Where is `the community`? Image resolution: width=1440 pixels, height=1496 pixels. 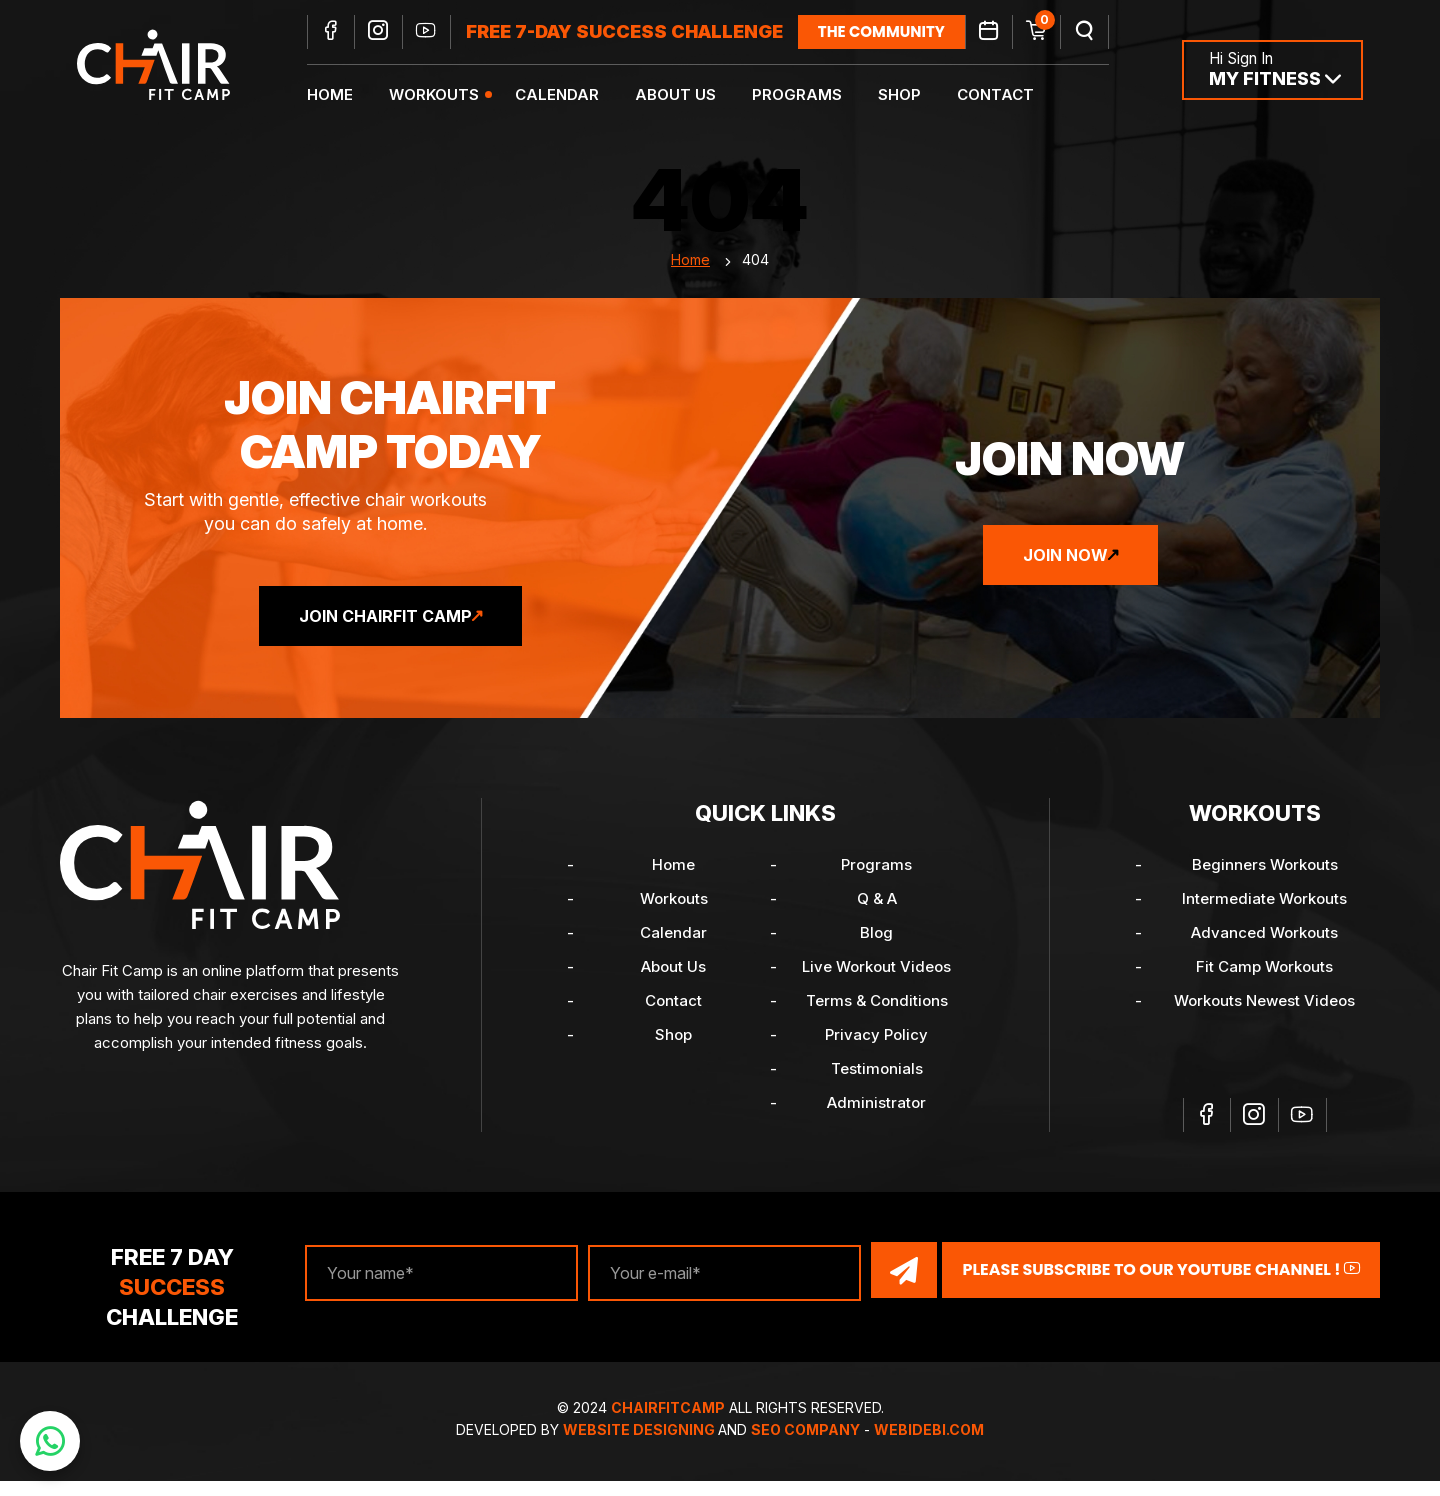
the community is located at coordinates (892, 32).